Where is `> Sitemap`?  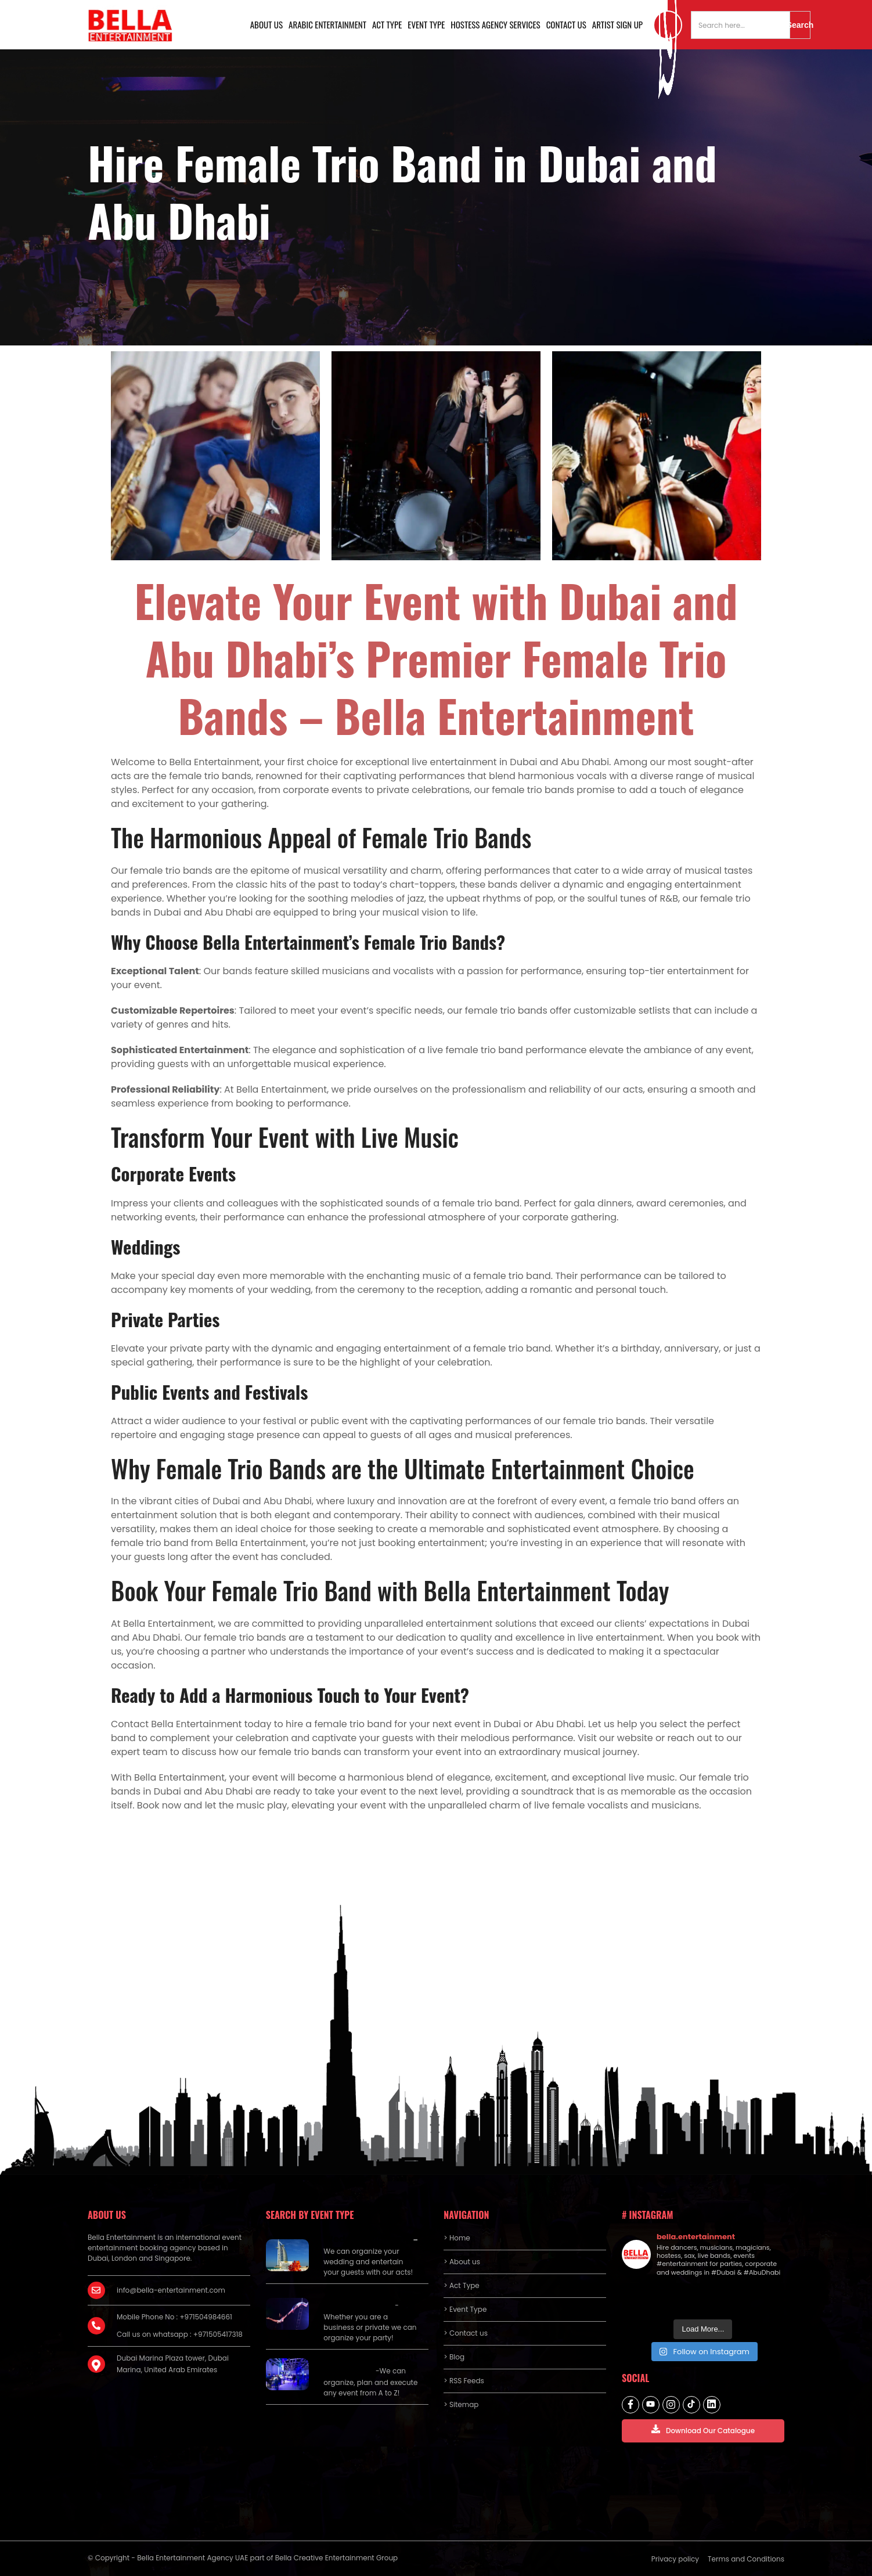 > Sitemap is located at coordinates (461, 2404).